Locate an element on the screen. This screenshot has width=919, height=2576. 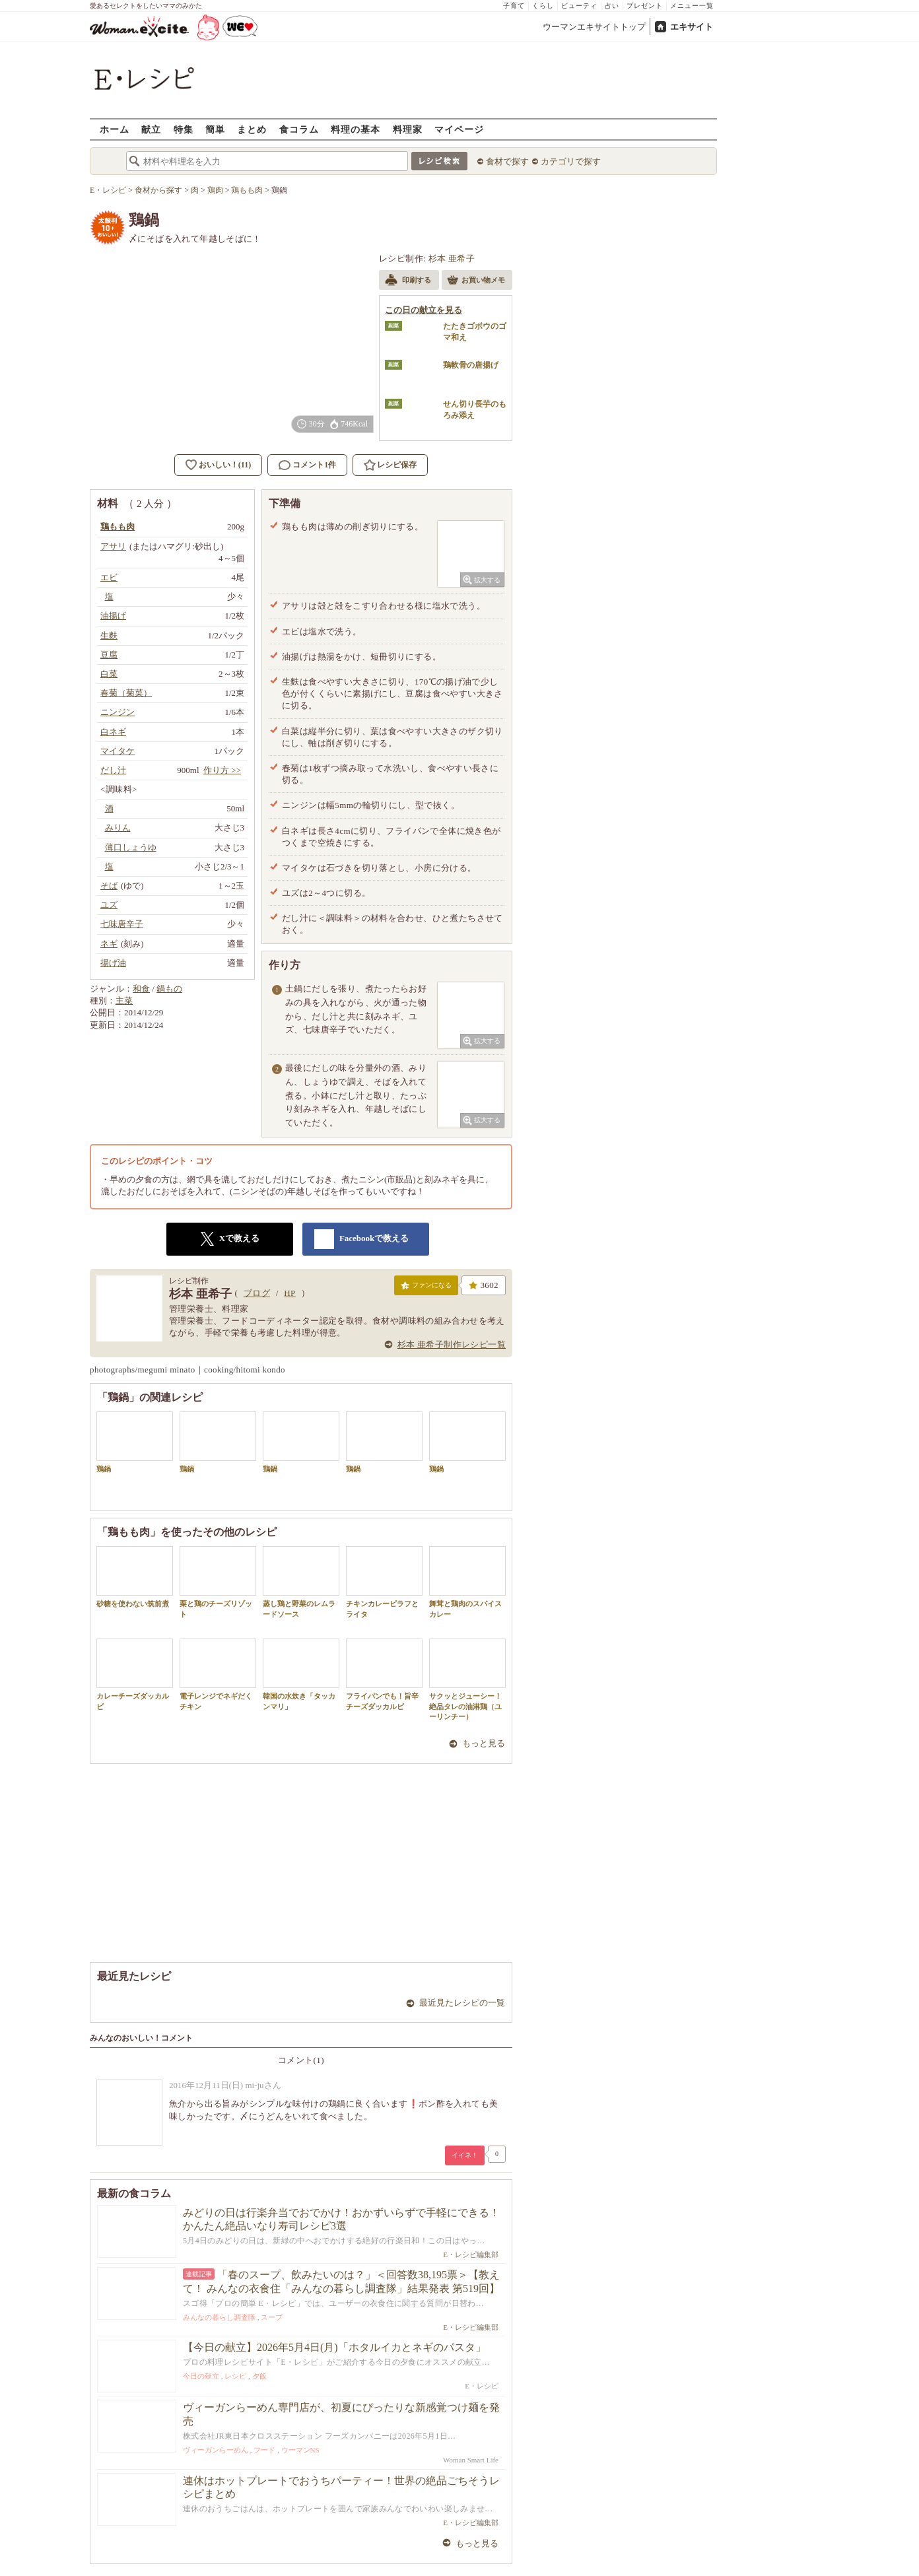
電子レンジでネギだくチキン is located at coordinates (218, 1674).